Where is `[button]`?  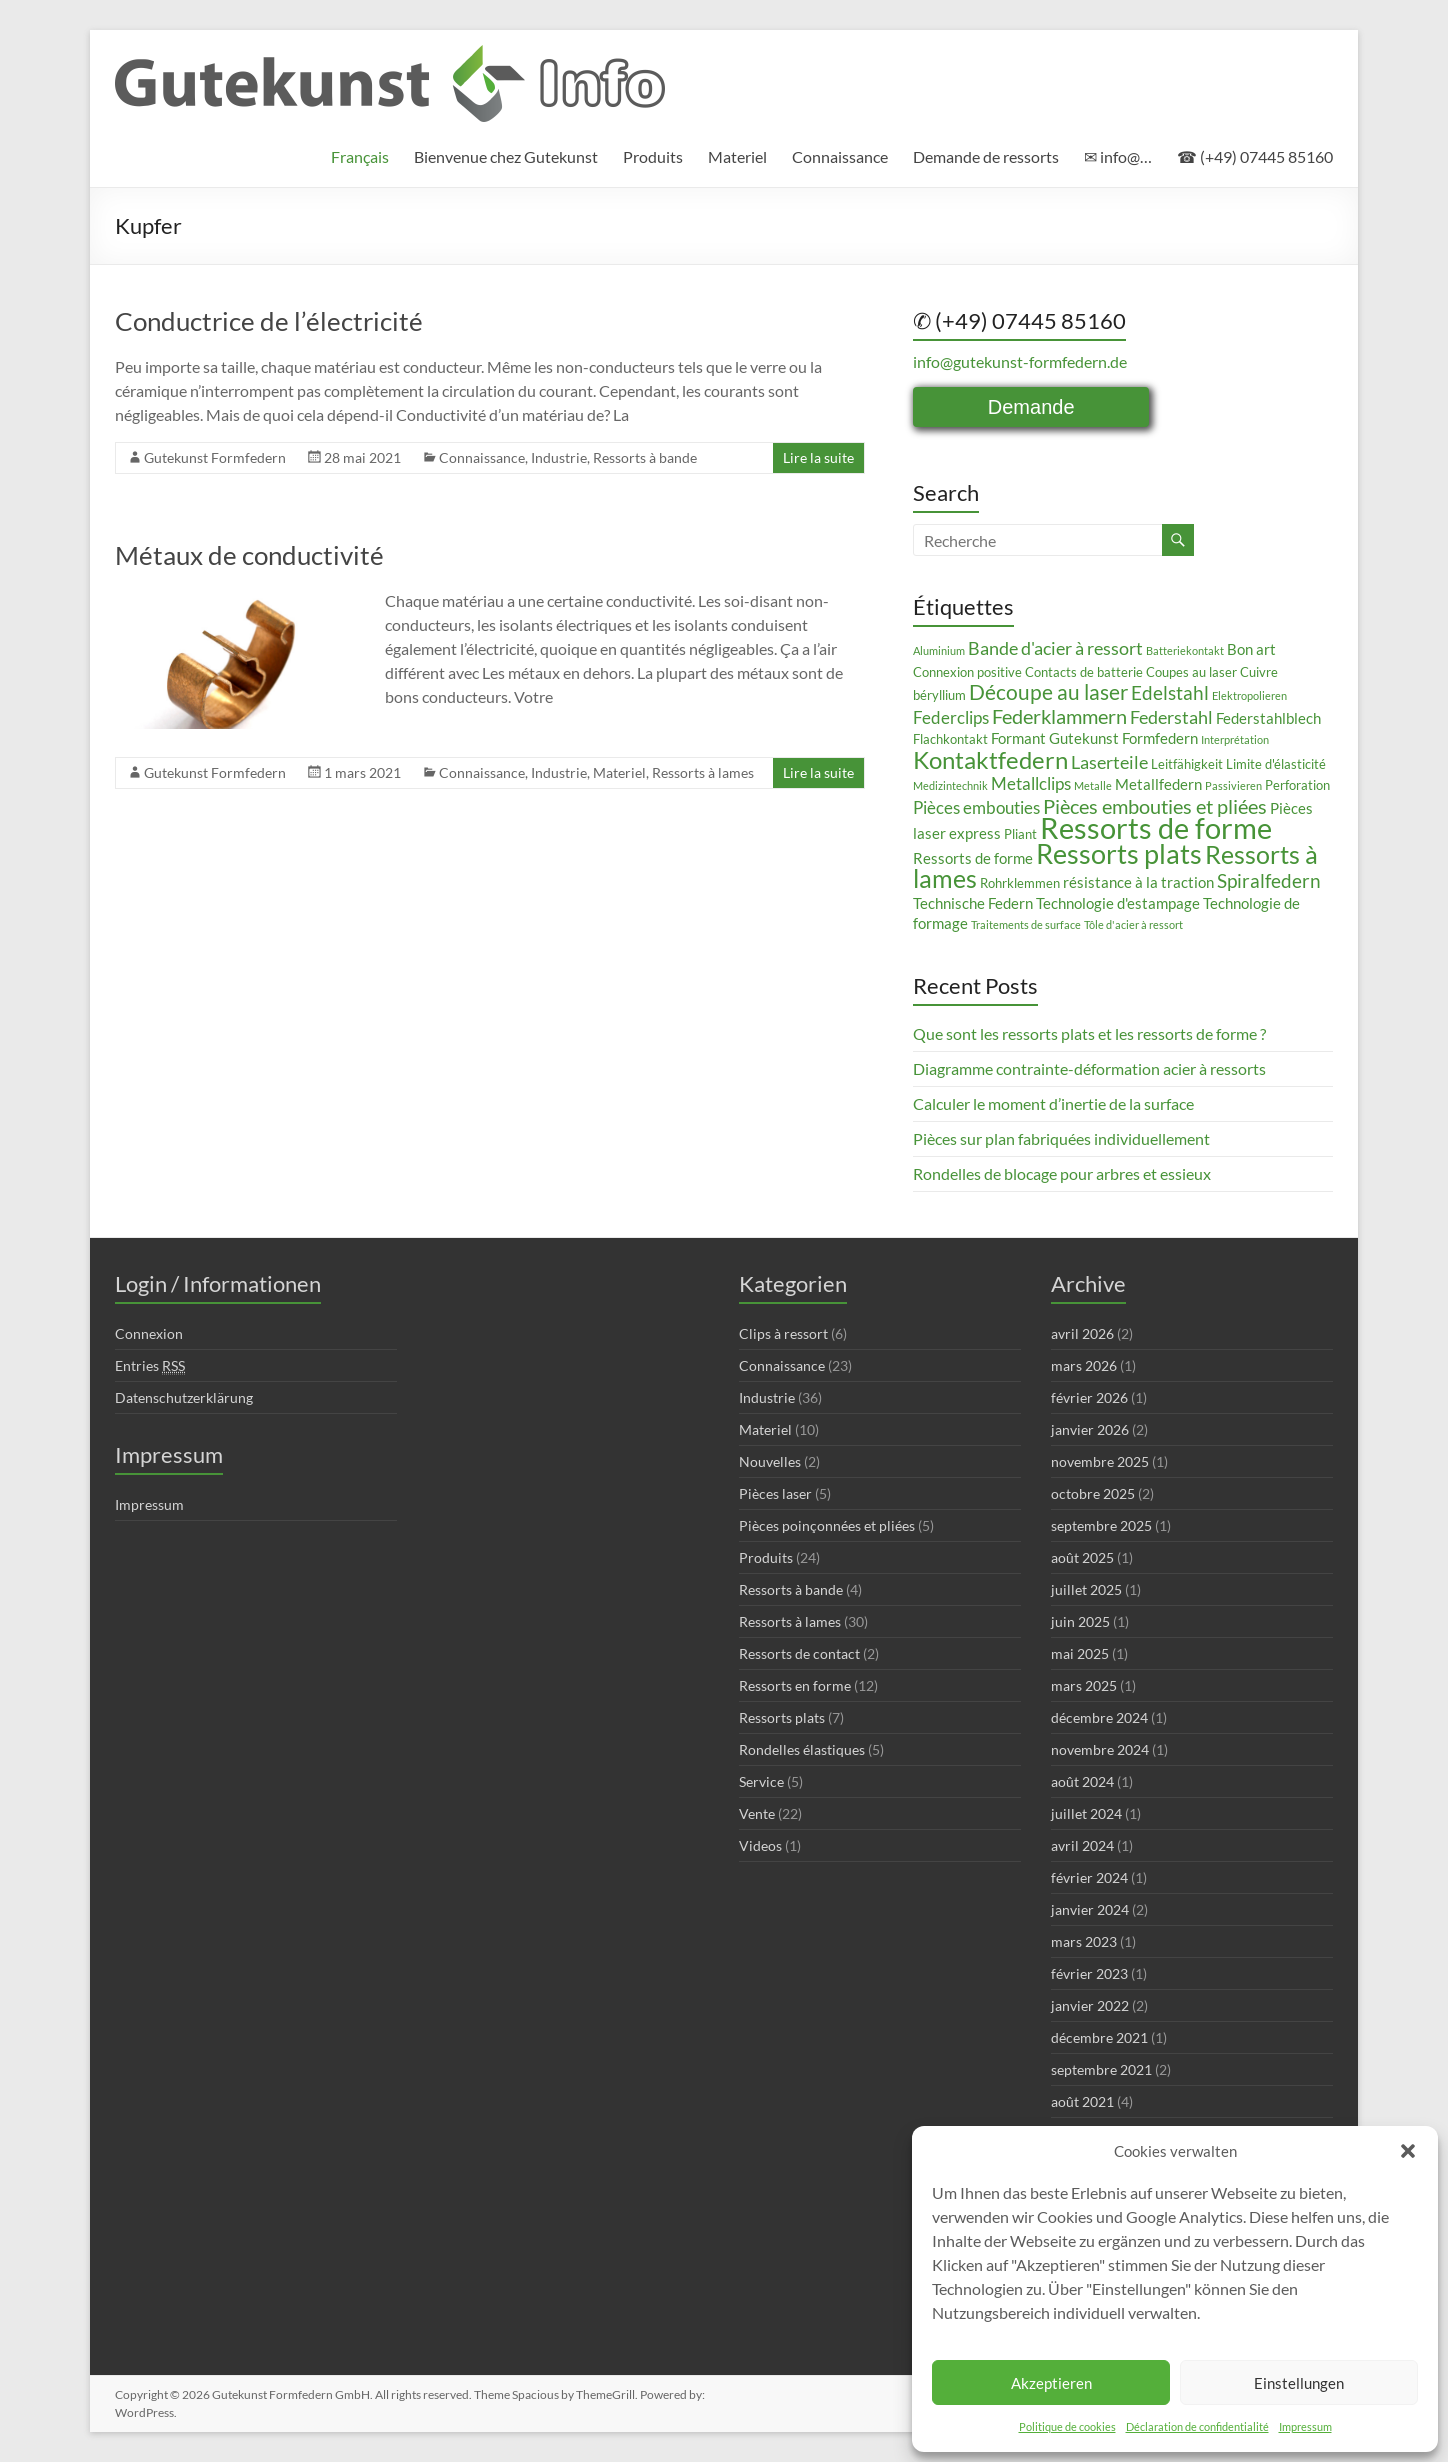 [button] is located at coordinates (1408, 2151).